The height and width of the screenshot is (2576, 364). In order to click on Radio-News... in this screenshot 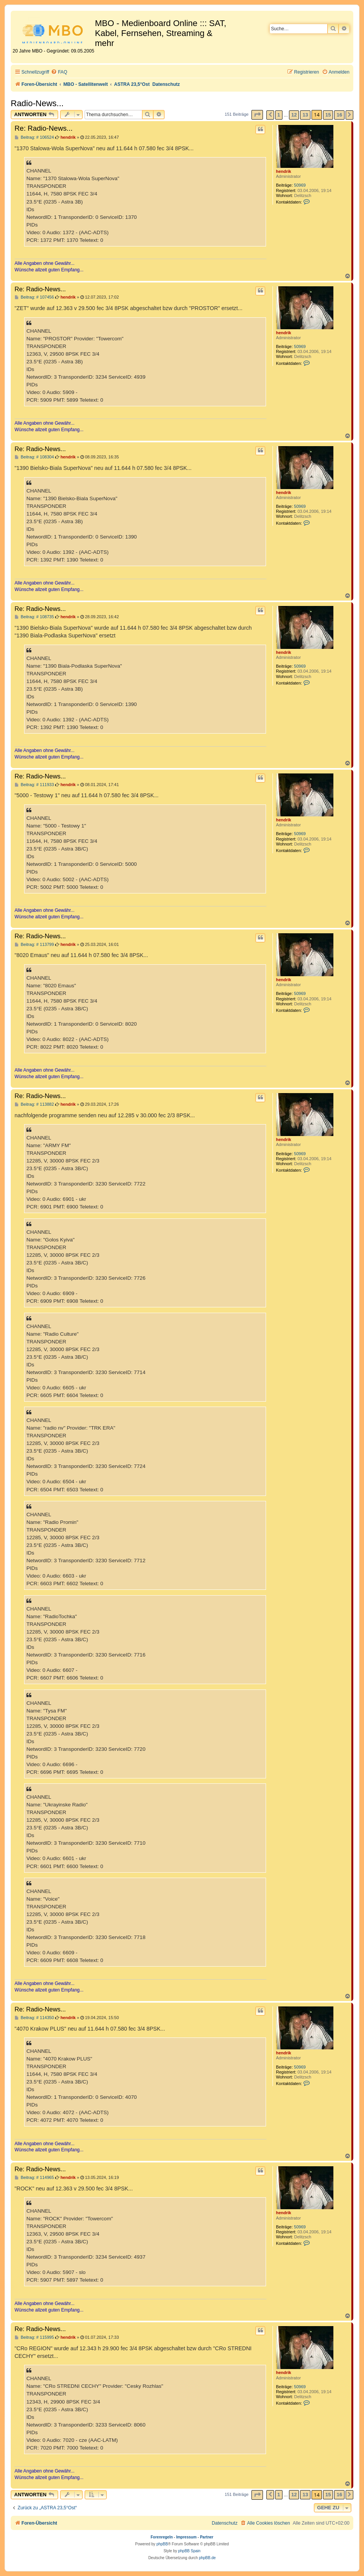, I will do `click(37, 103)`.